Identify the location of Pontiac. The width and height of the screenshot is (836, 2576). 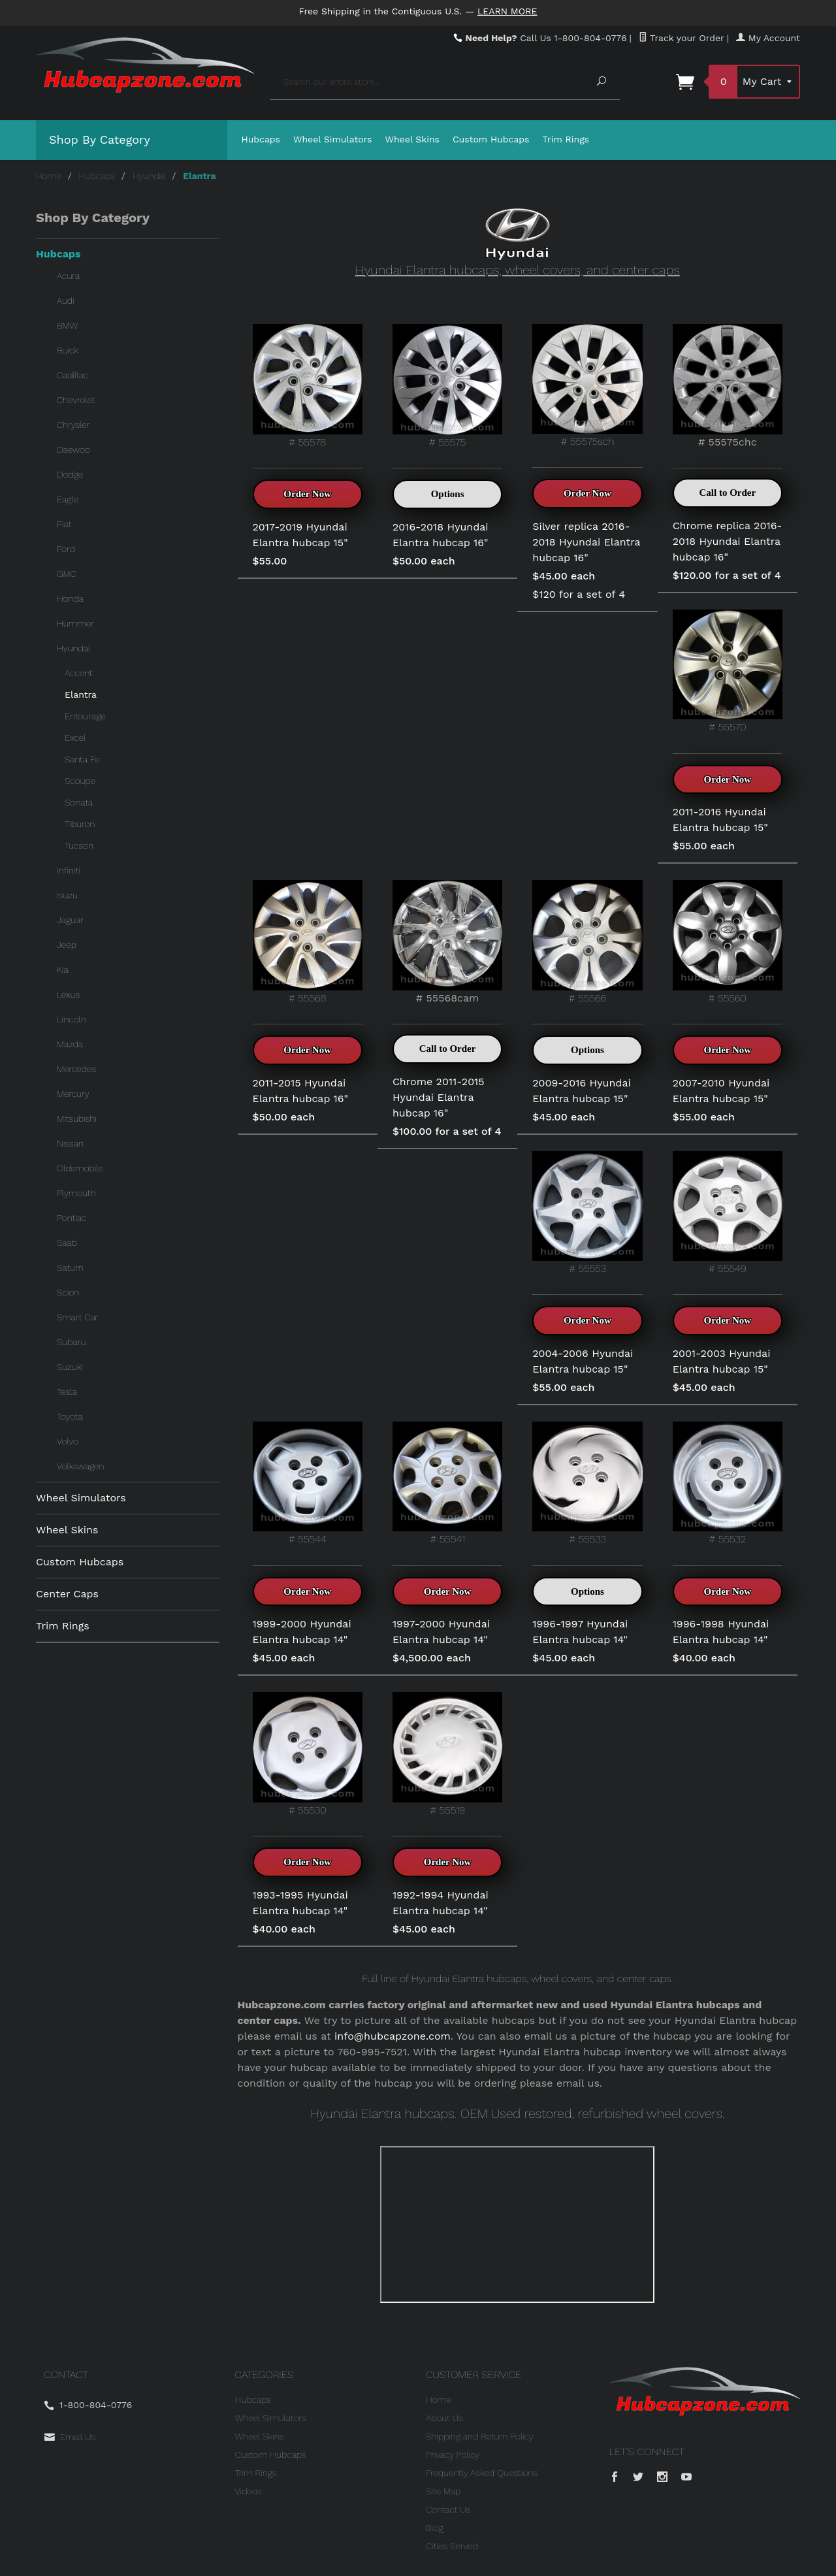
(71, 1218).